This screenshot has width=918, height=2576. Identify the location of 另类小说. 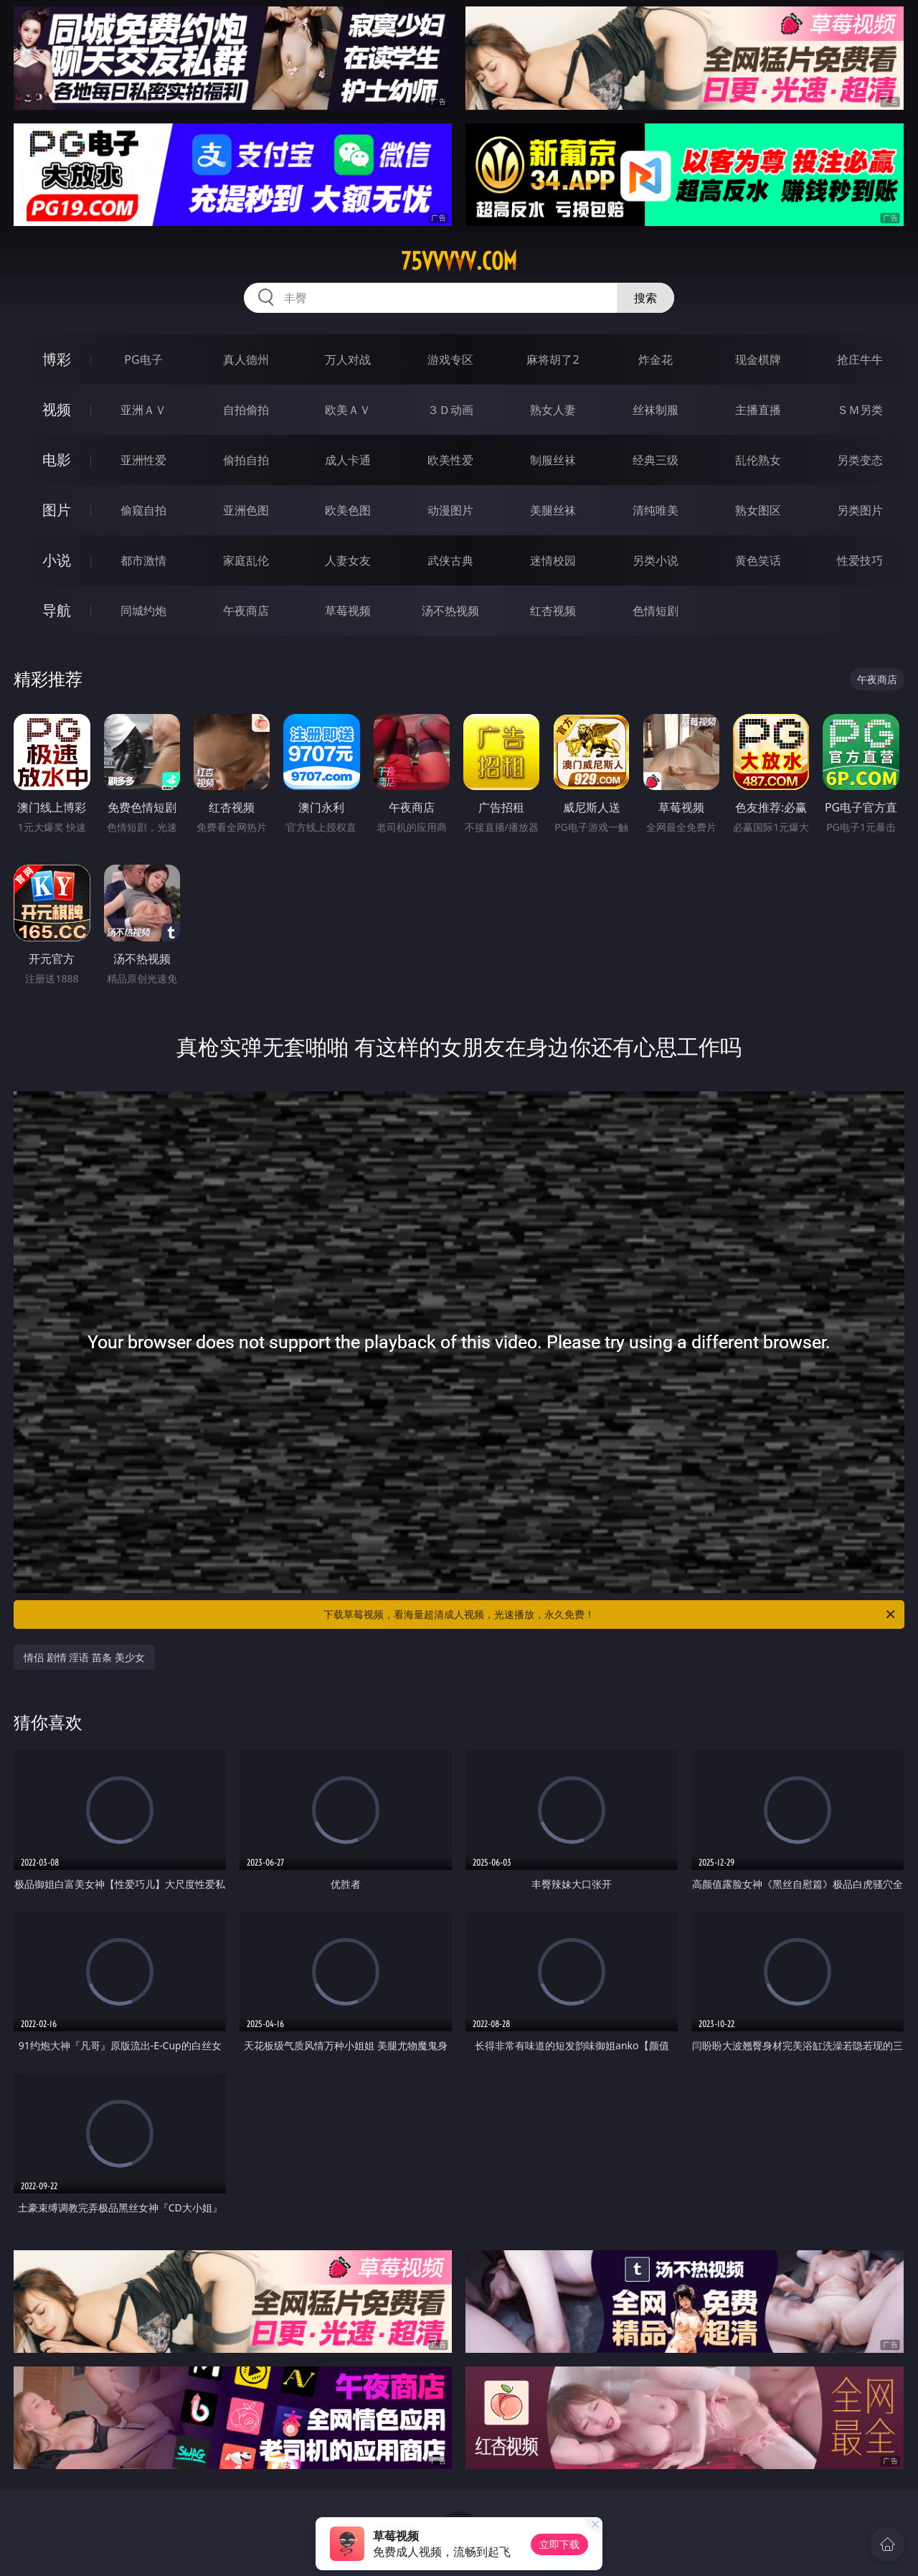
(655, 560).